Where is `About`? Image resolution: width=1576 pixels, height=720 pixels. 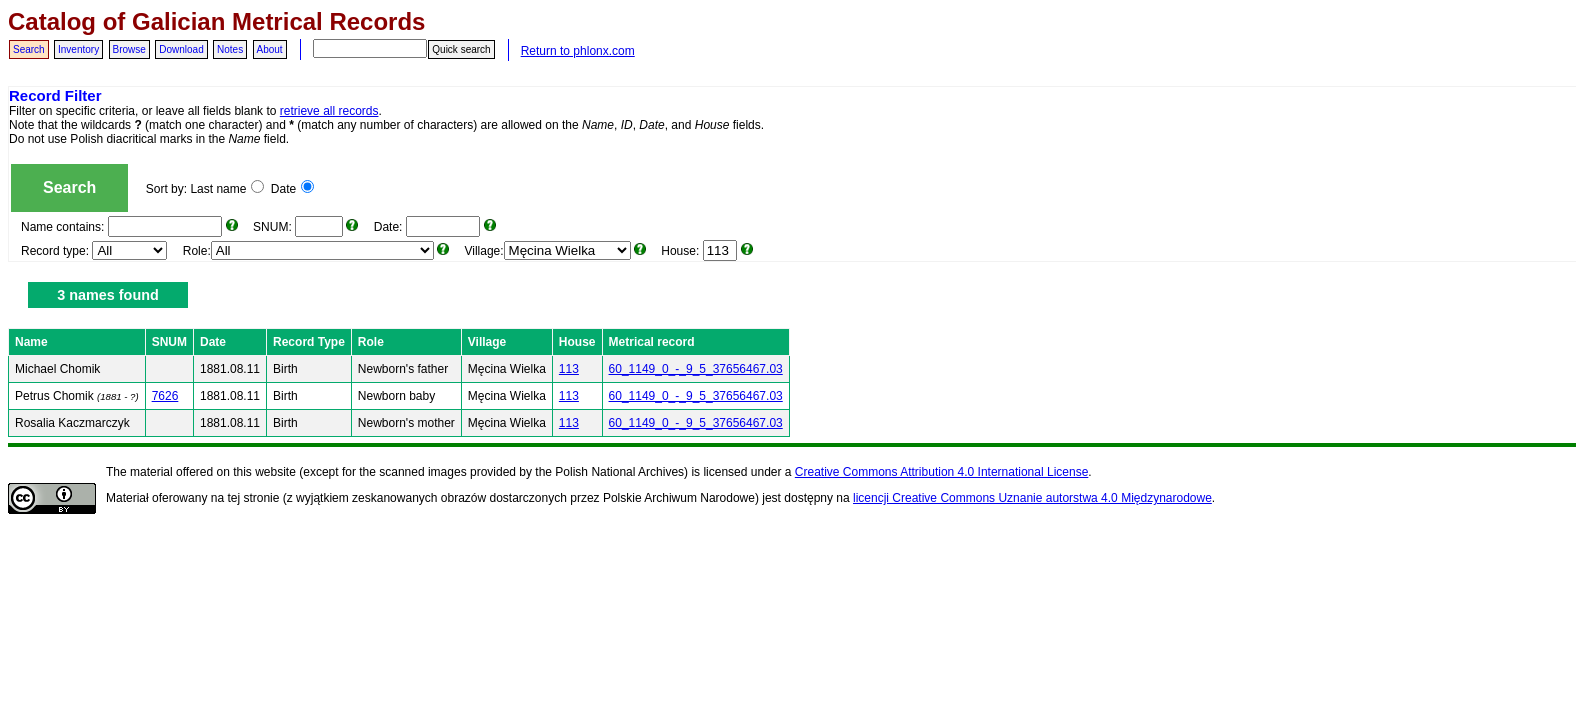 About is located at coordinates (270, 49).